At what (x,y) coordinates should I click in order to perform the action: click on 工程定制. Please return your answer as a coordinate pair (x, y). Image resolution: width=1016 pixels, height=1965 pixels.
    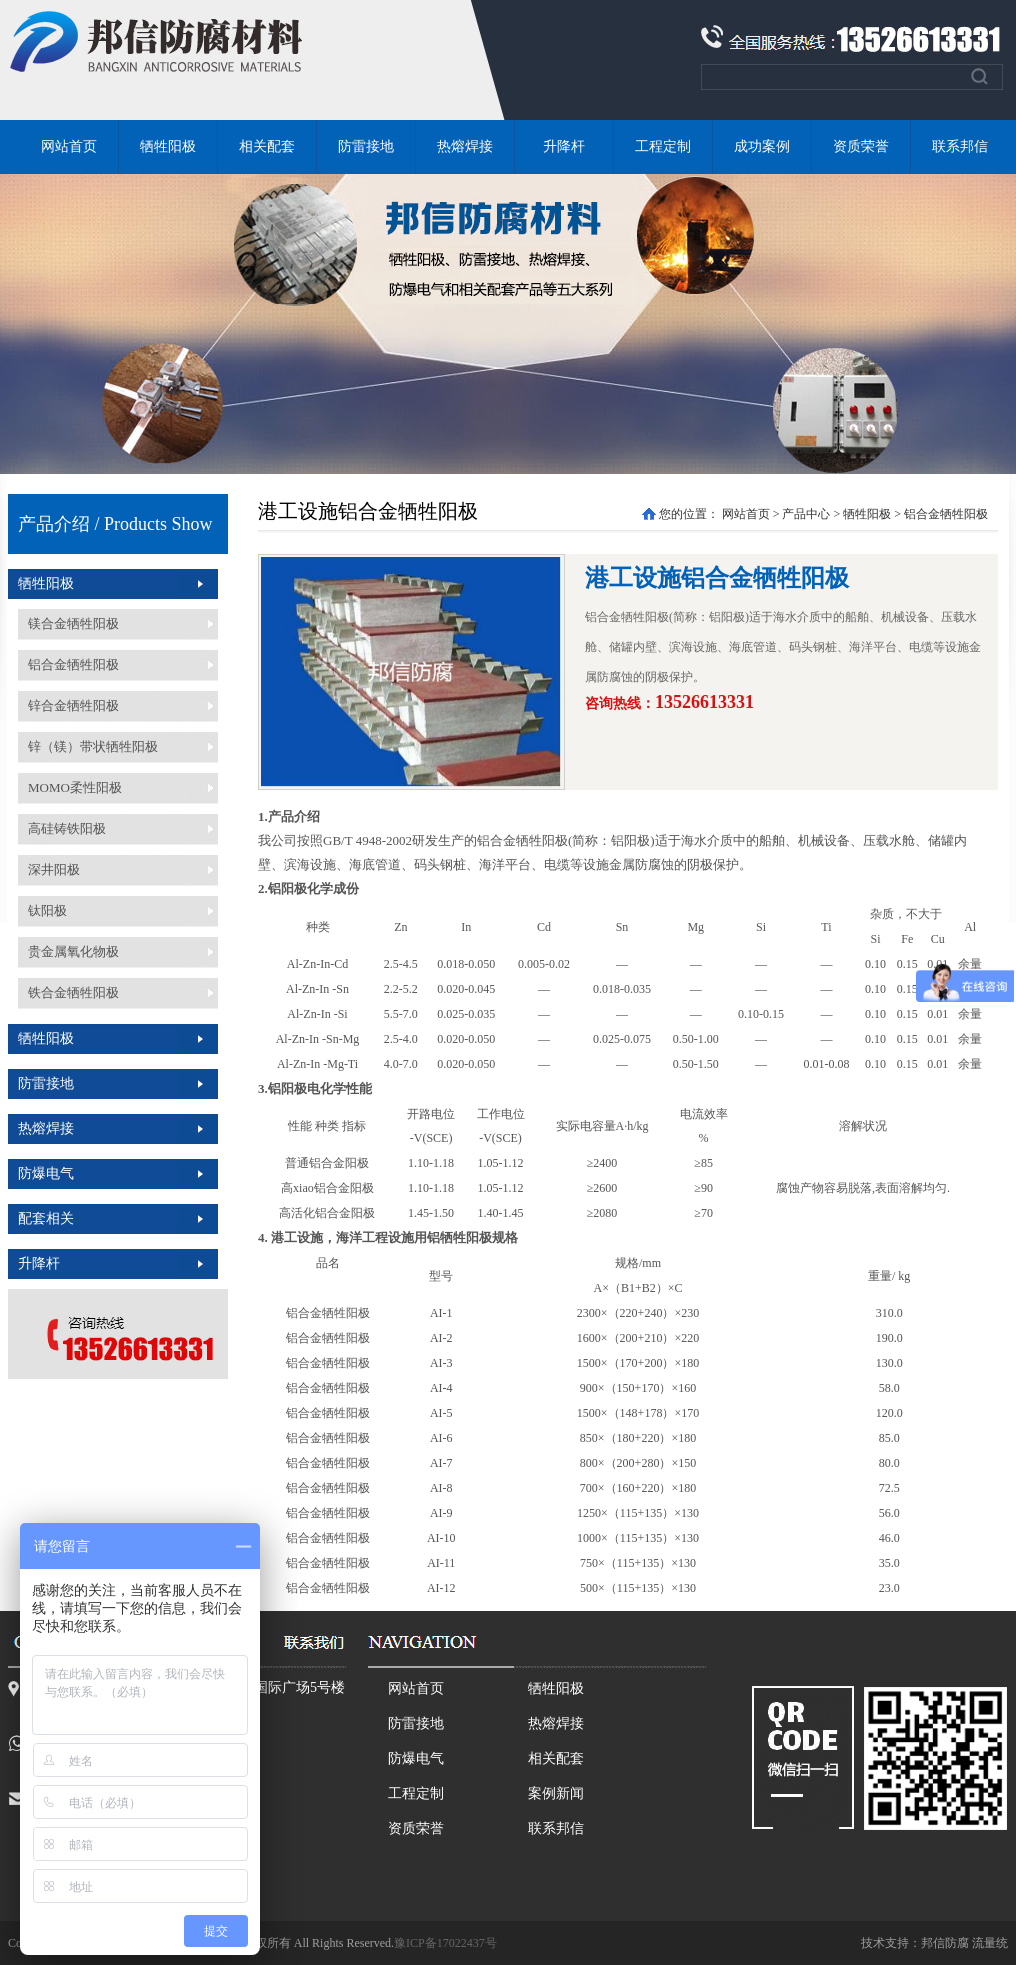
    Looking at the image, I should click on (663, 146).